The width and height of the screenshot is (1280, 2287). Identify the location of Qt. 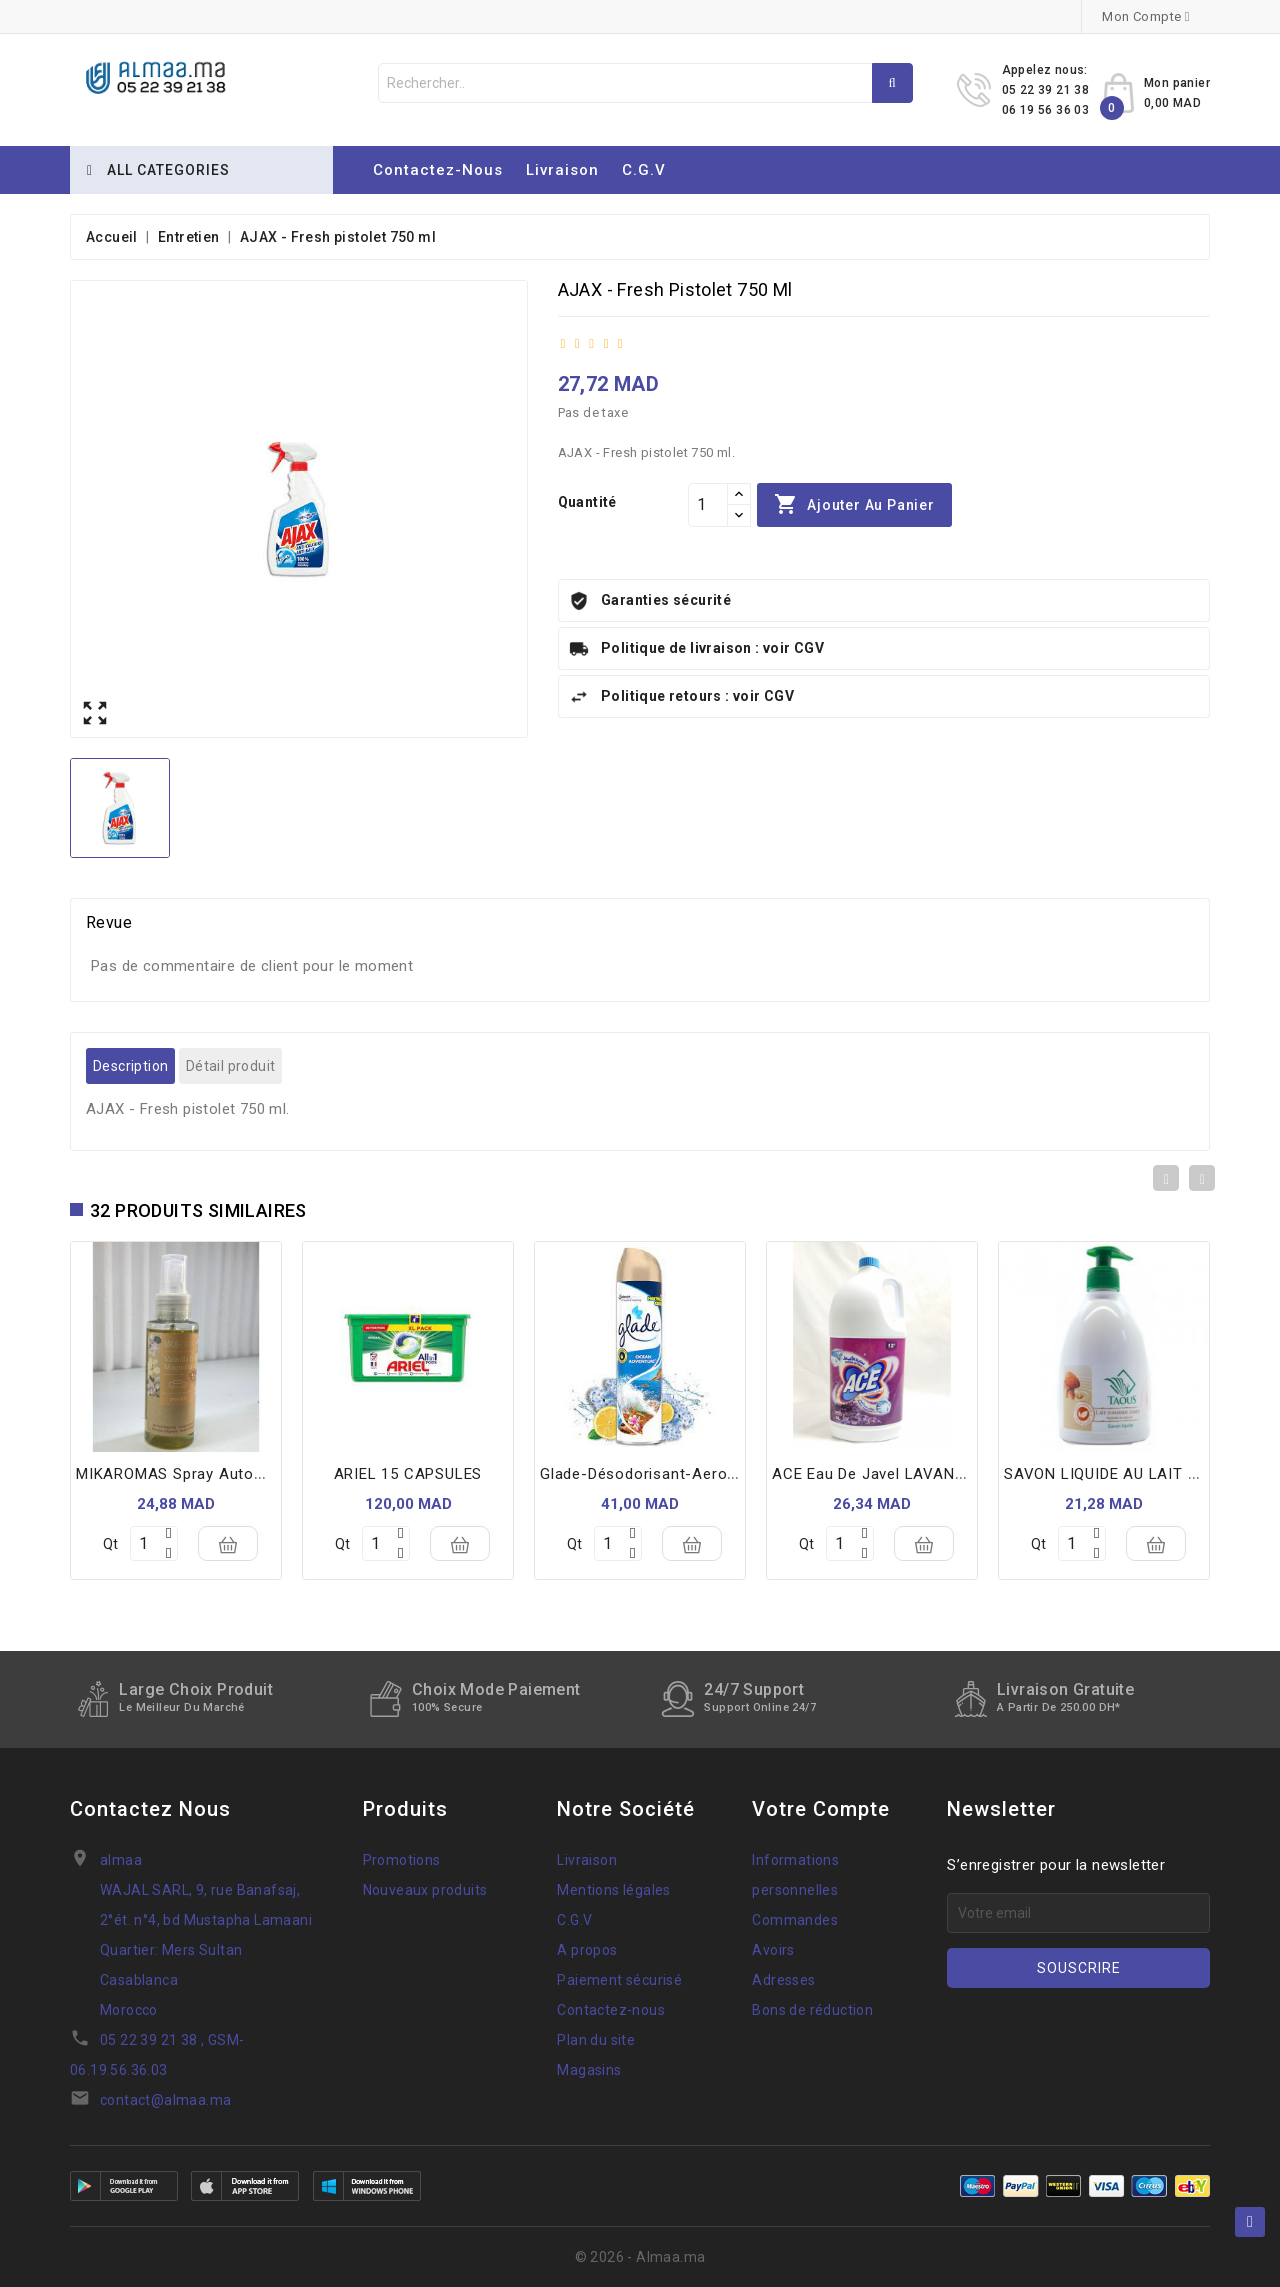
(110, 1544).